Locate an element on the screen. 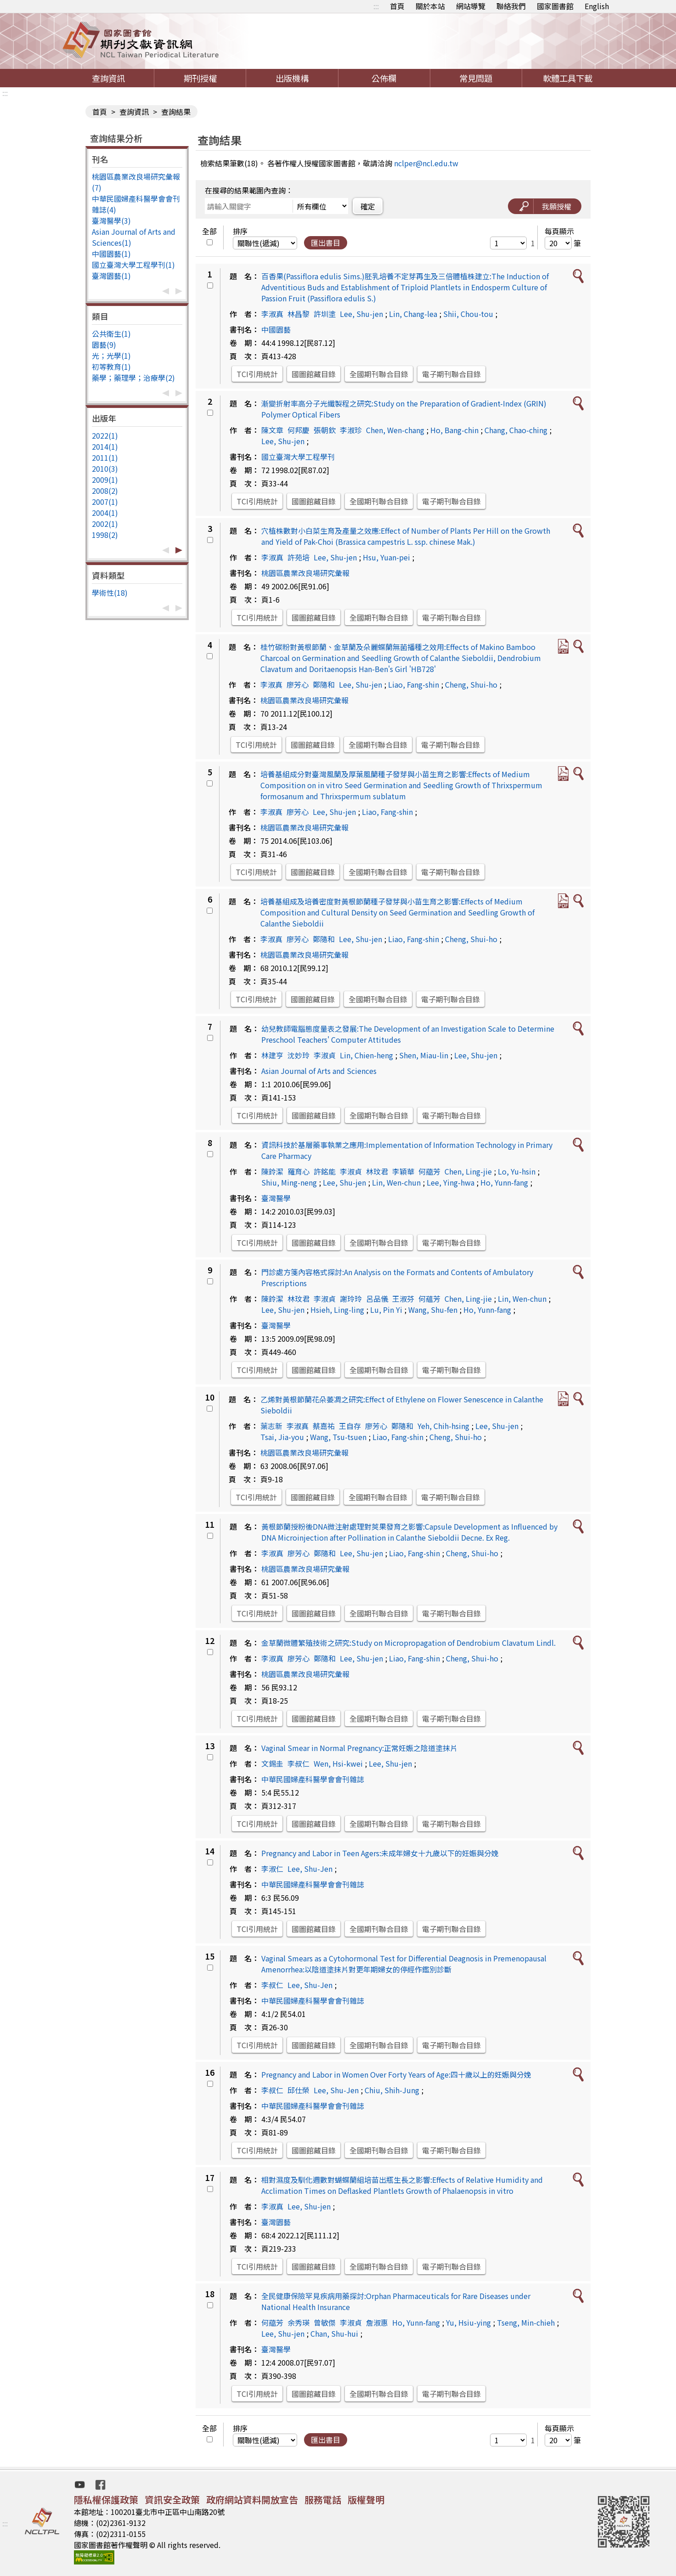 Image resolution: width=676 pixels, height=2576 pixels. 何邦慶 is located at coordinates (298, 429).